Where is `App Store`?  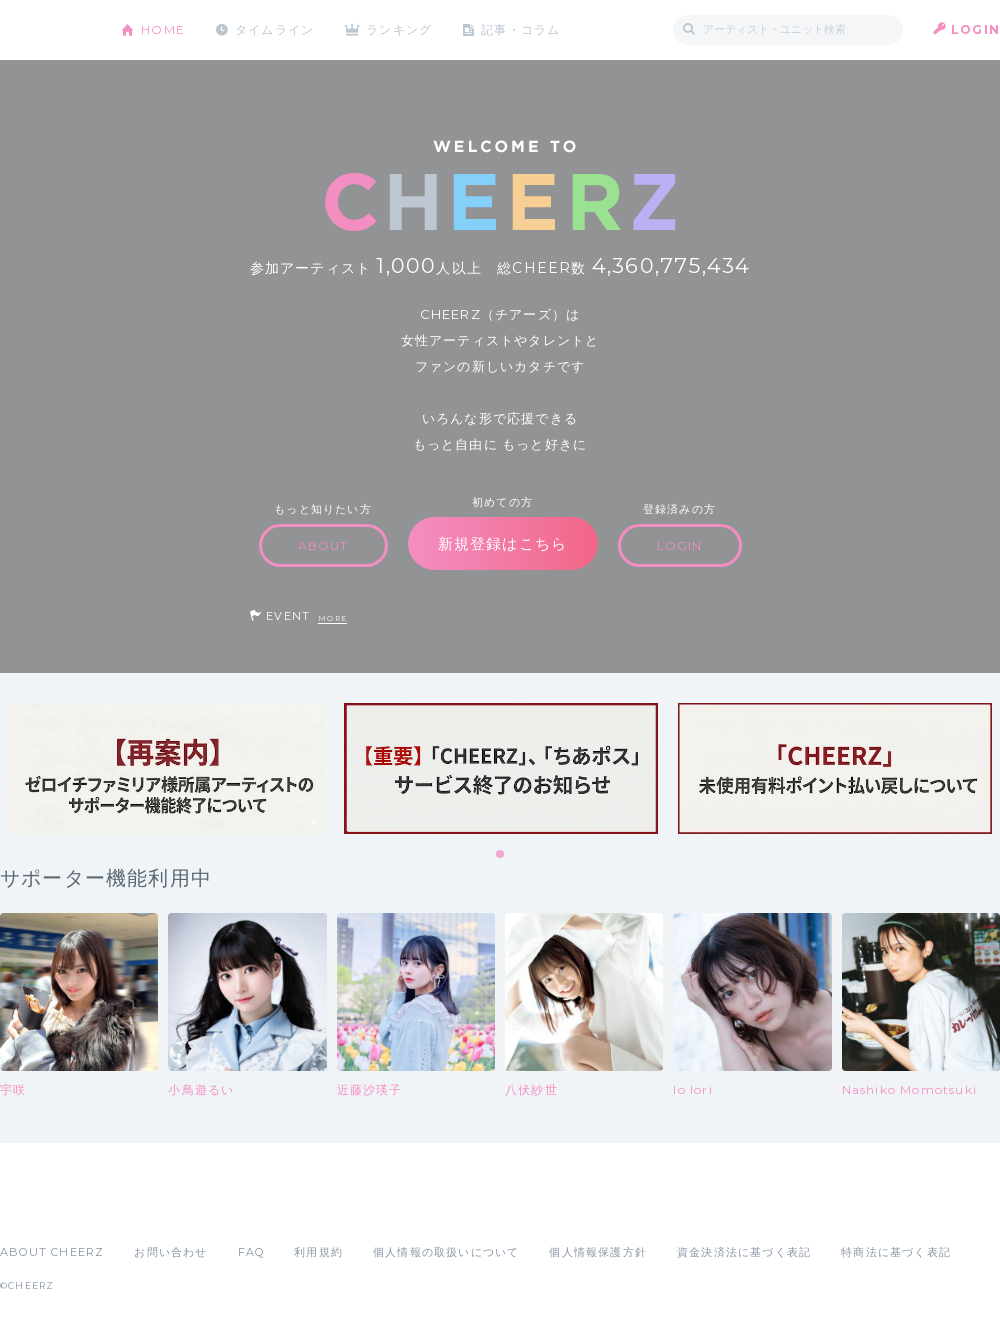 App Store is located at coordinates (46, 1208).